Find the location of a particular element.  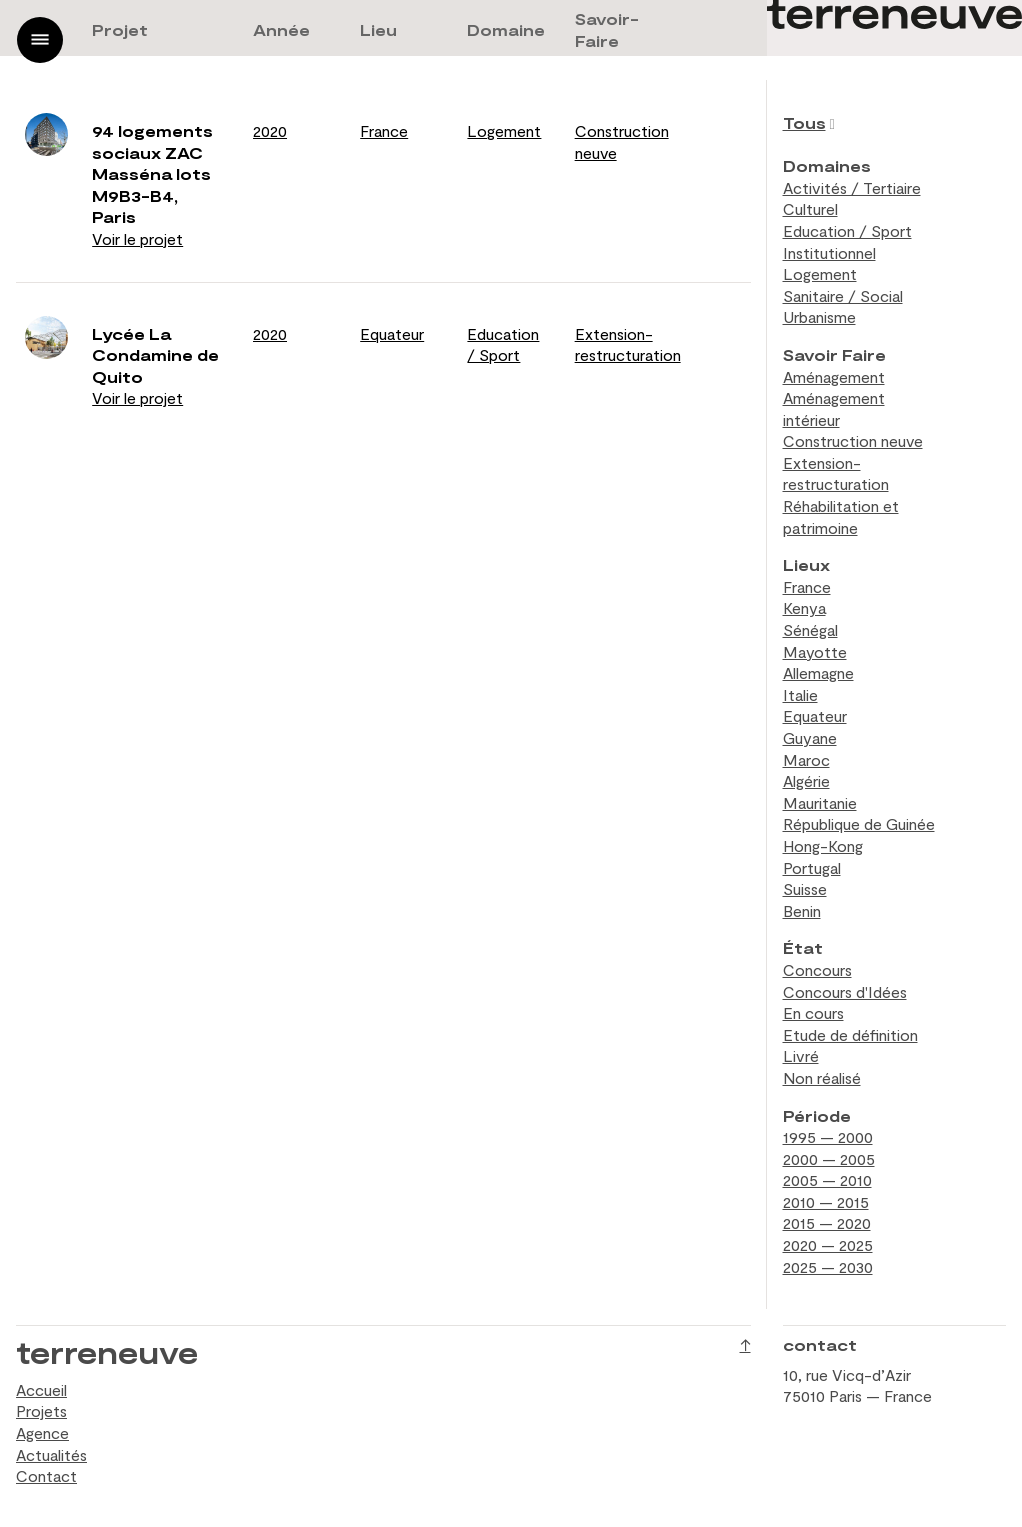

République de Guinée is located at coordinates (859, 823).